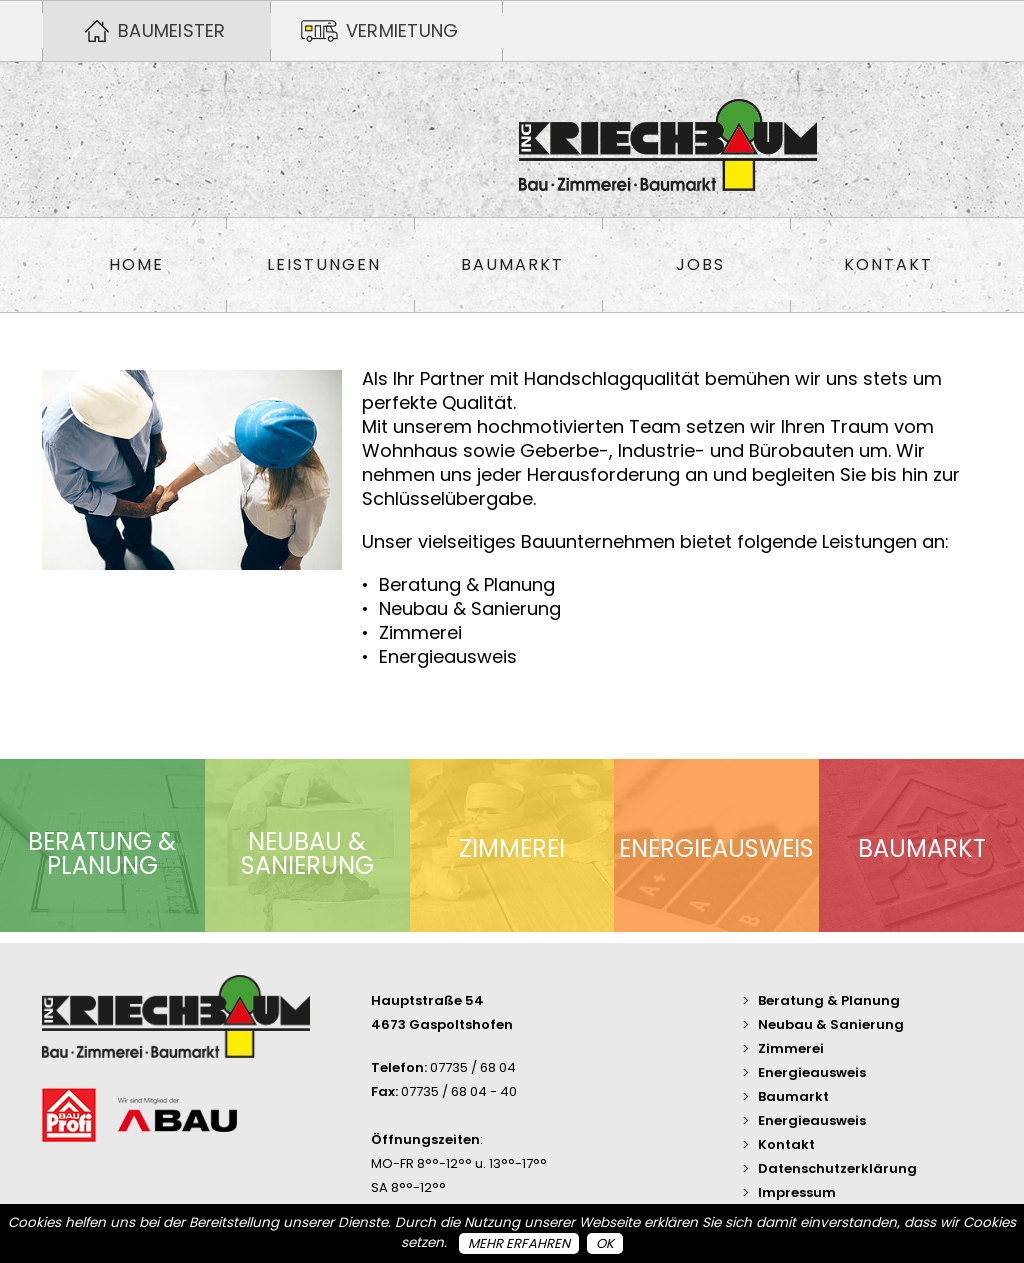 This screenshot has width=1024, height=1263. What do you see at coordinates (888, 265) in the screenshot?
I see `Kontakt` at bounding box center [888, 265].